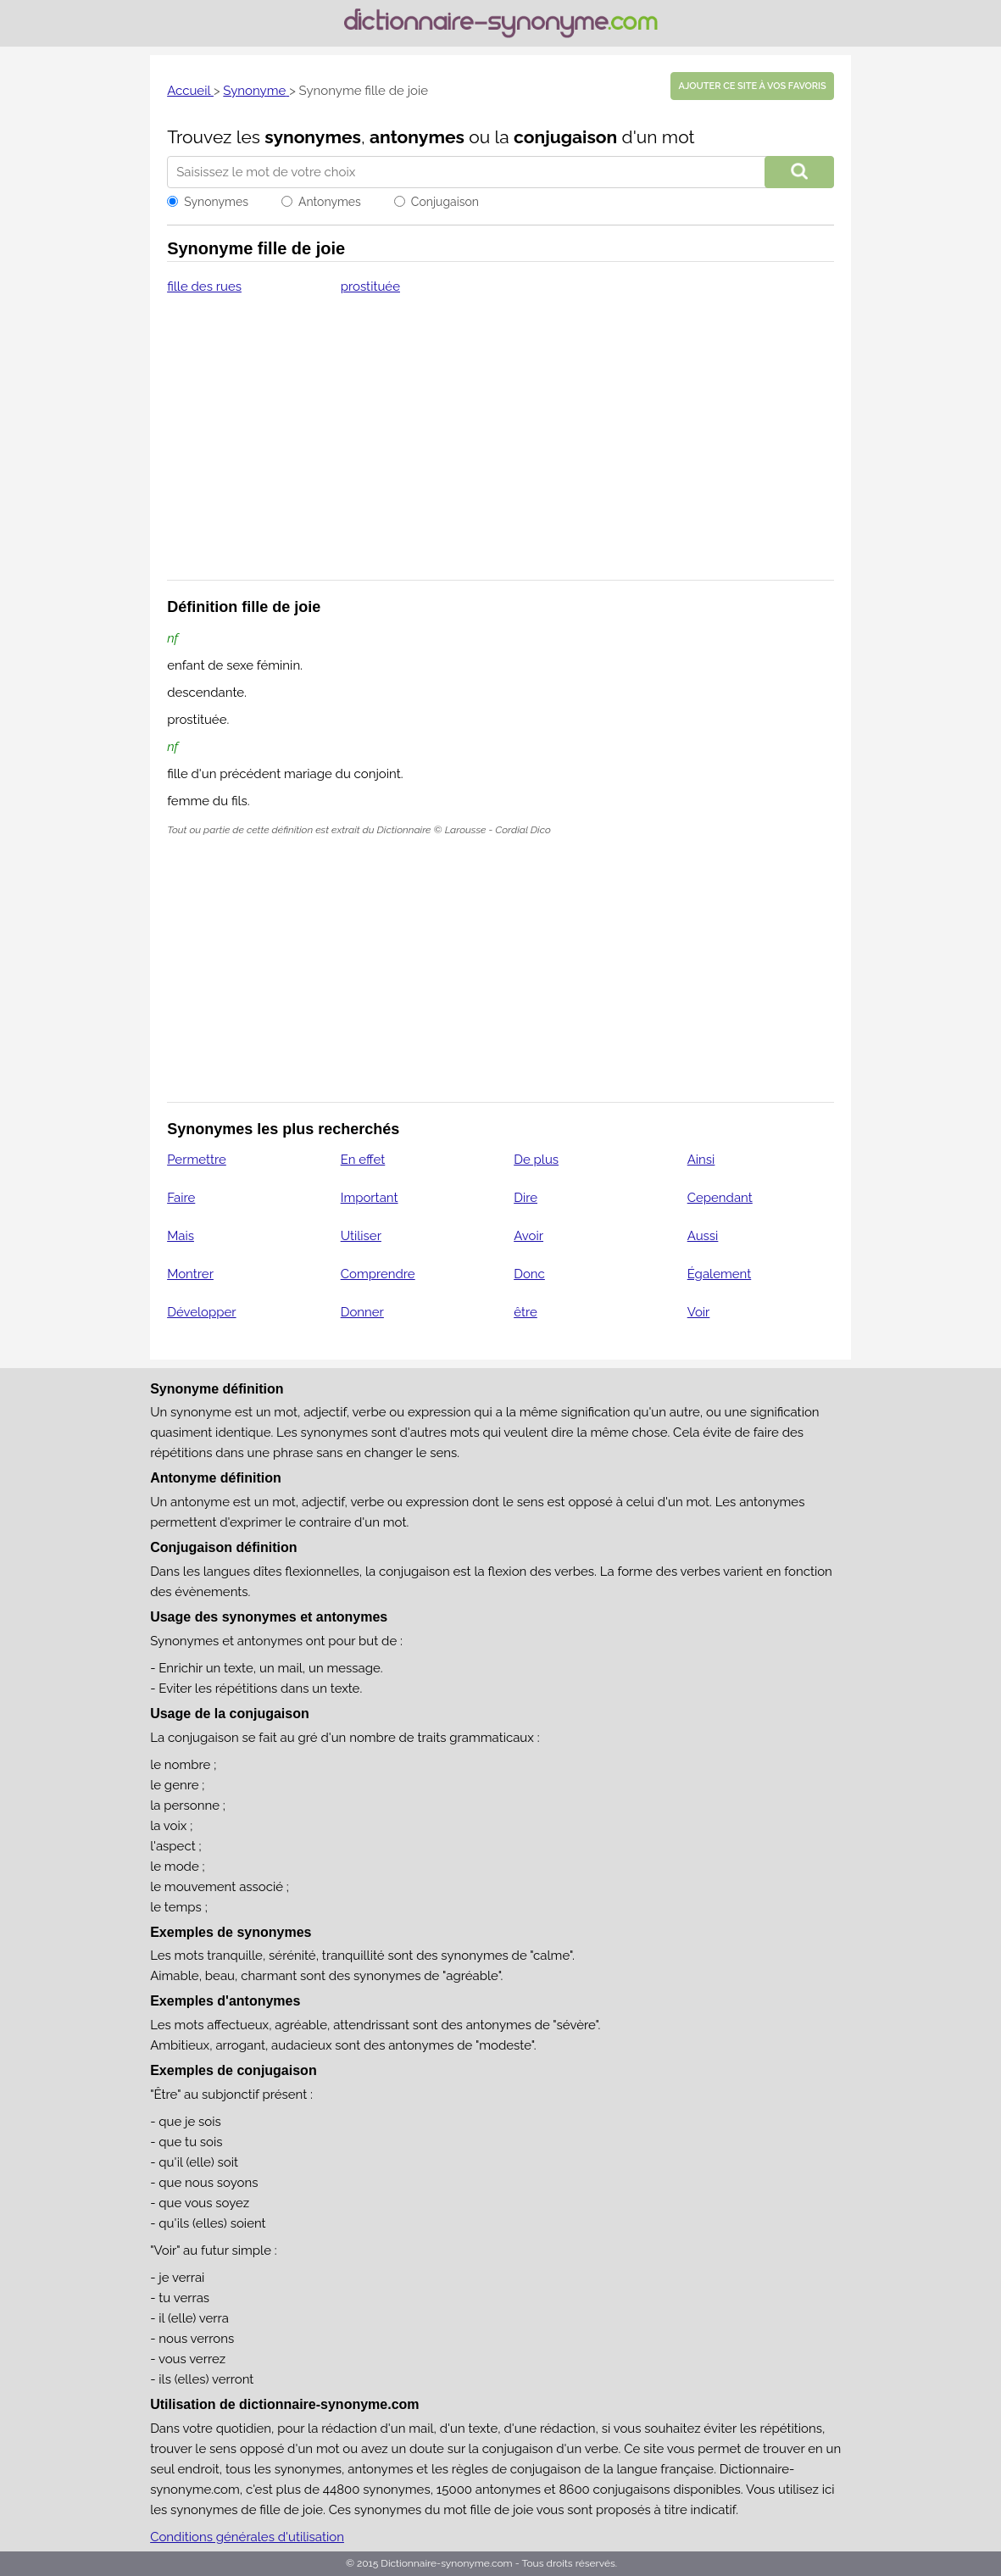  What do you see at coordinates (312, 136) in the screenshot?
I see `synonymes` at bounding box center [312, 136].